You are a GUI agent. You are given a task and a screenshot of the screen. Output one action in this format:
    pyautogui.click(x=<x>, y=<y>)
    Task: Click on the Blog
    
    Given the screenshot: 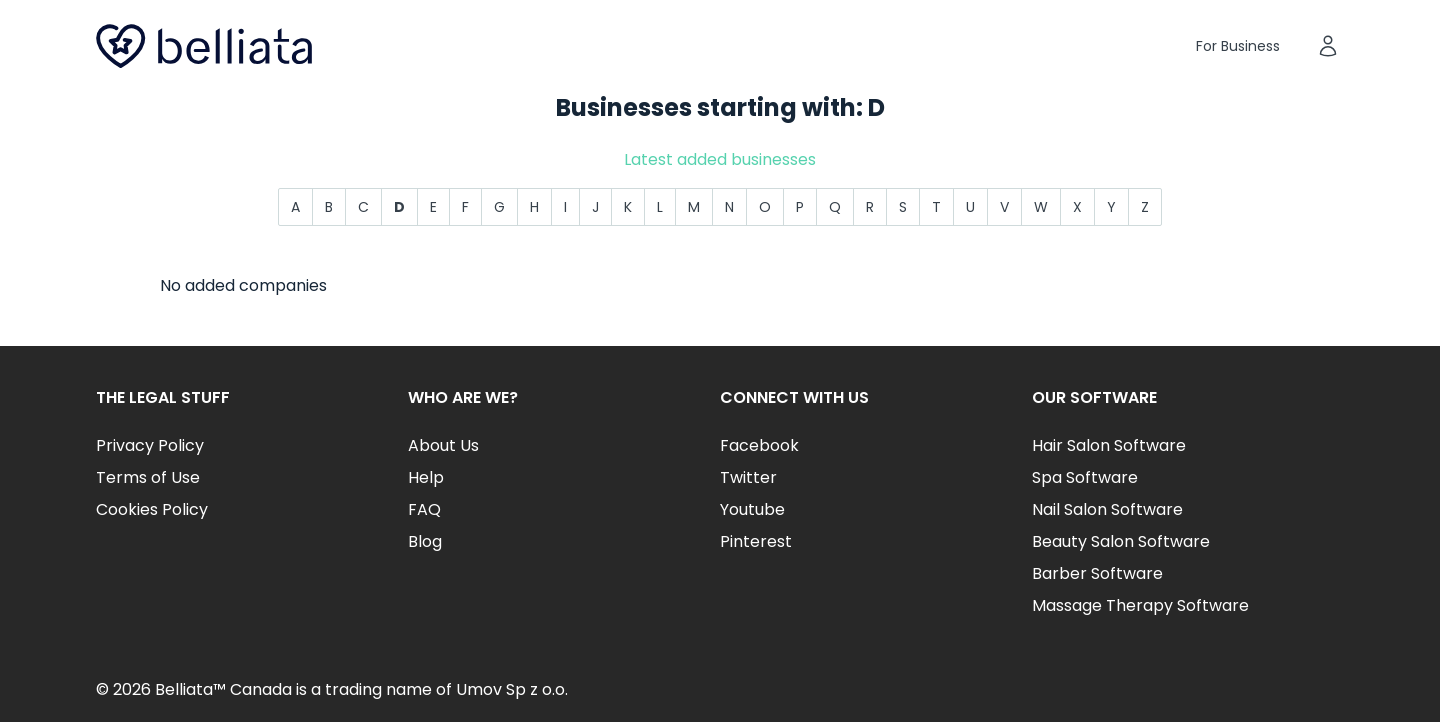 What is the action you would take?
    pyautogui.click(x=425, y=541)
    